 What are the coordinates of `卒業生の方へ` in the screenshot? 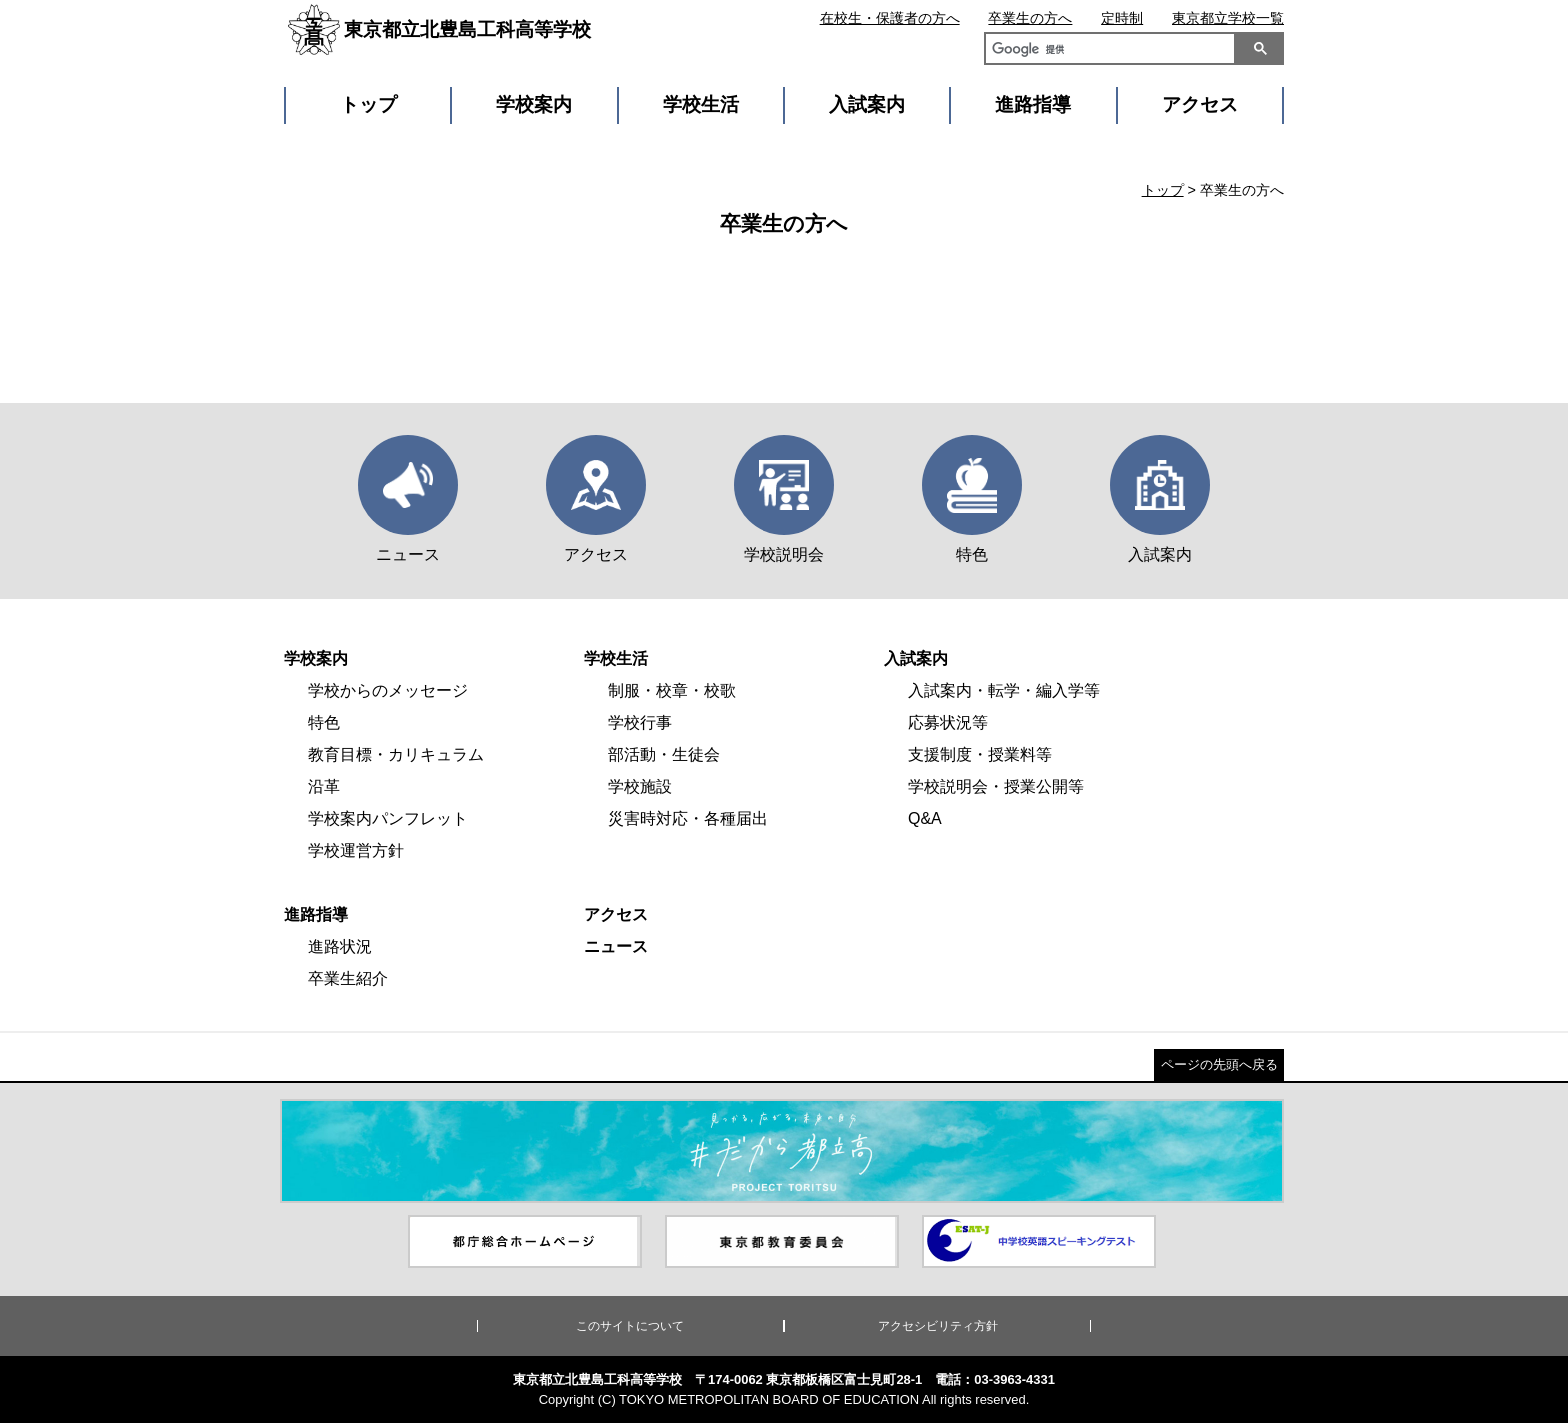 It's located at (1030, 18).